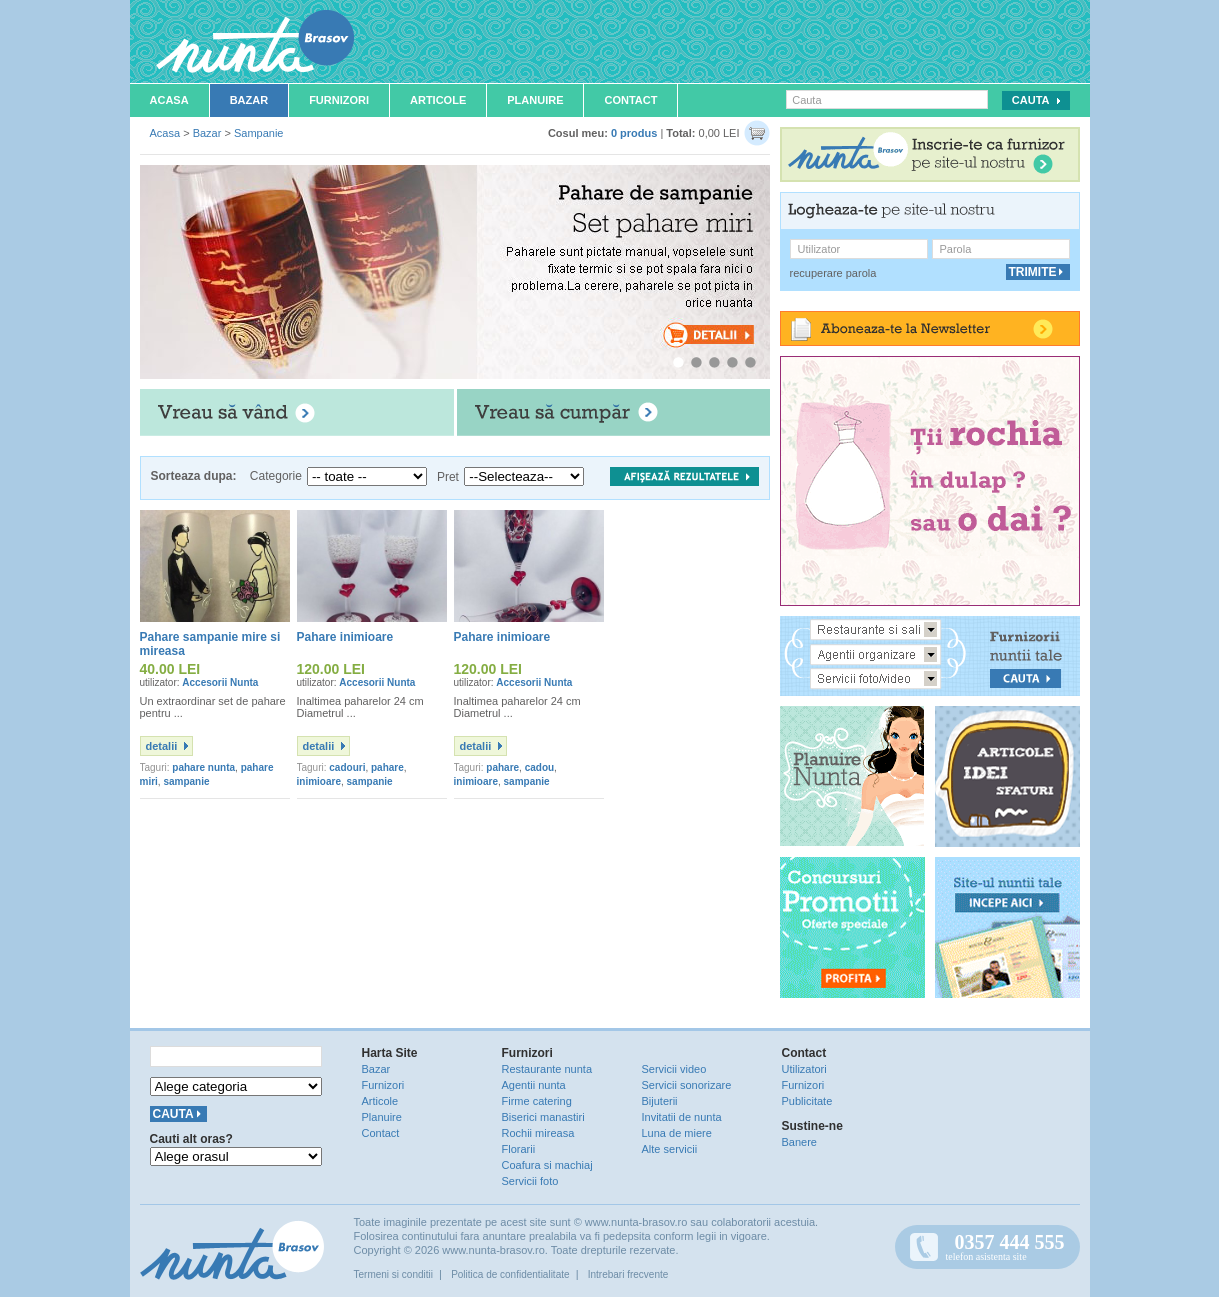 The image size is (1219, 1297). I want to click on sampanie, so click(186, 781).